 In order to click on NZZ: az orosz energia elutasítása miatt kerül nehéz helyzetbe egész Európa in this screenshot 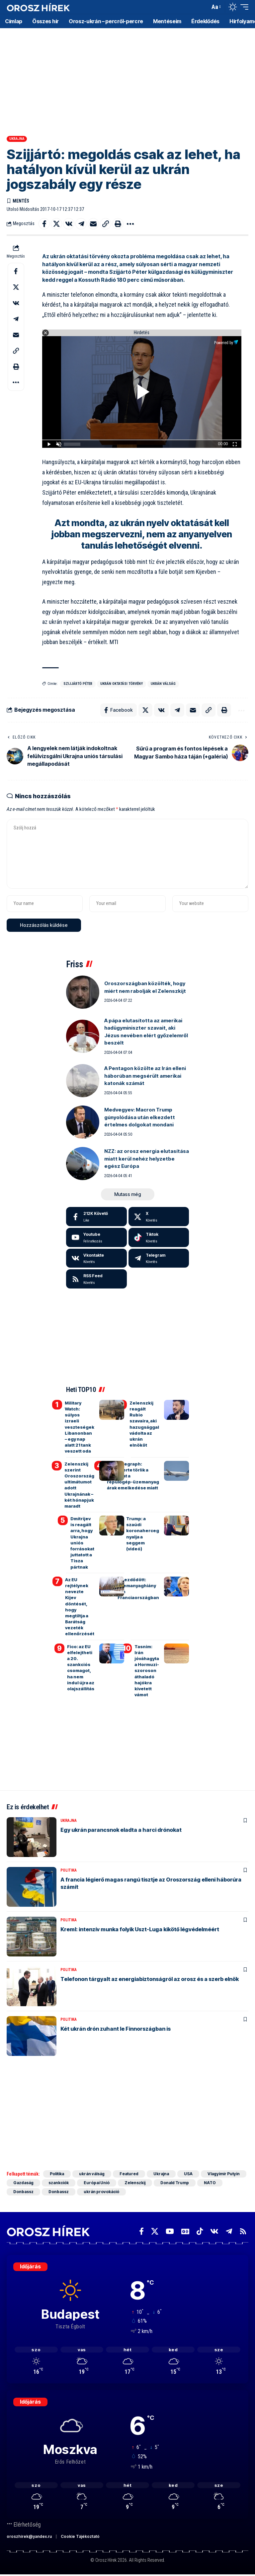, I will do `click(146, 1158)`.